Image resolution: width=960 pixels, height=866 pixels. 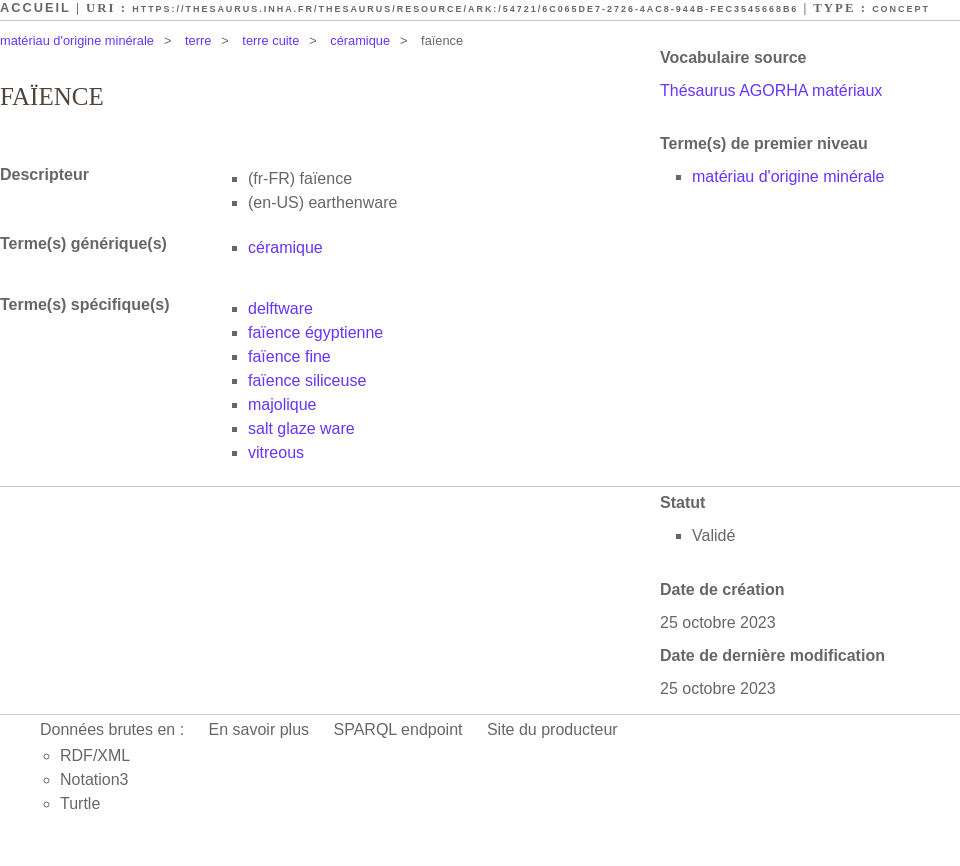 What do you see at coordinates (95, 755) in the screenshot?
I see `RDF/XML` at bounding box center [95, 755].